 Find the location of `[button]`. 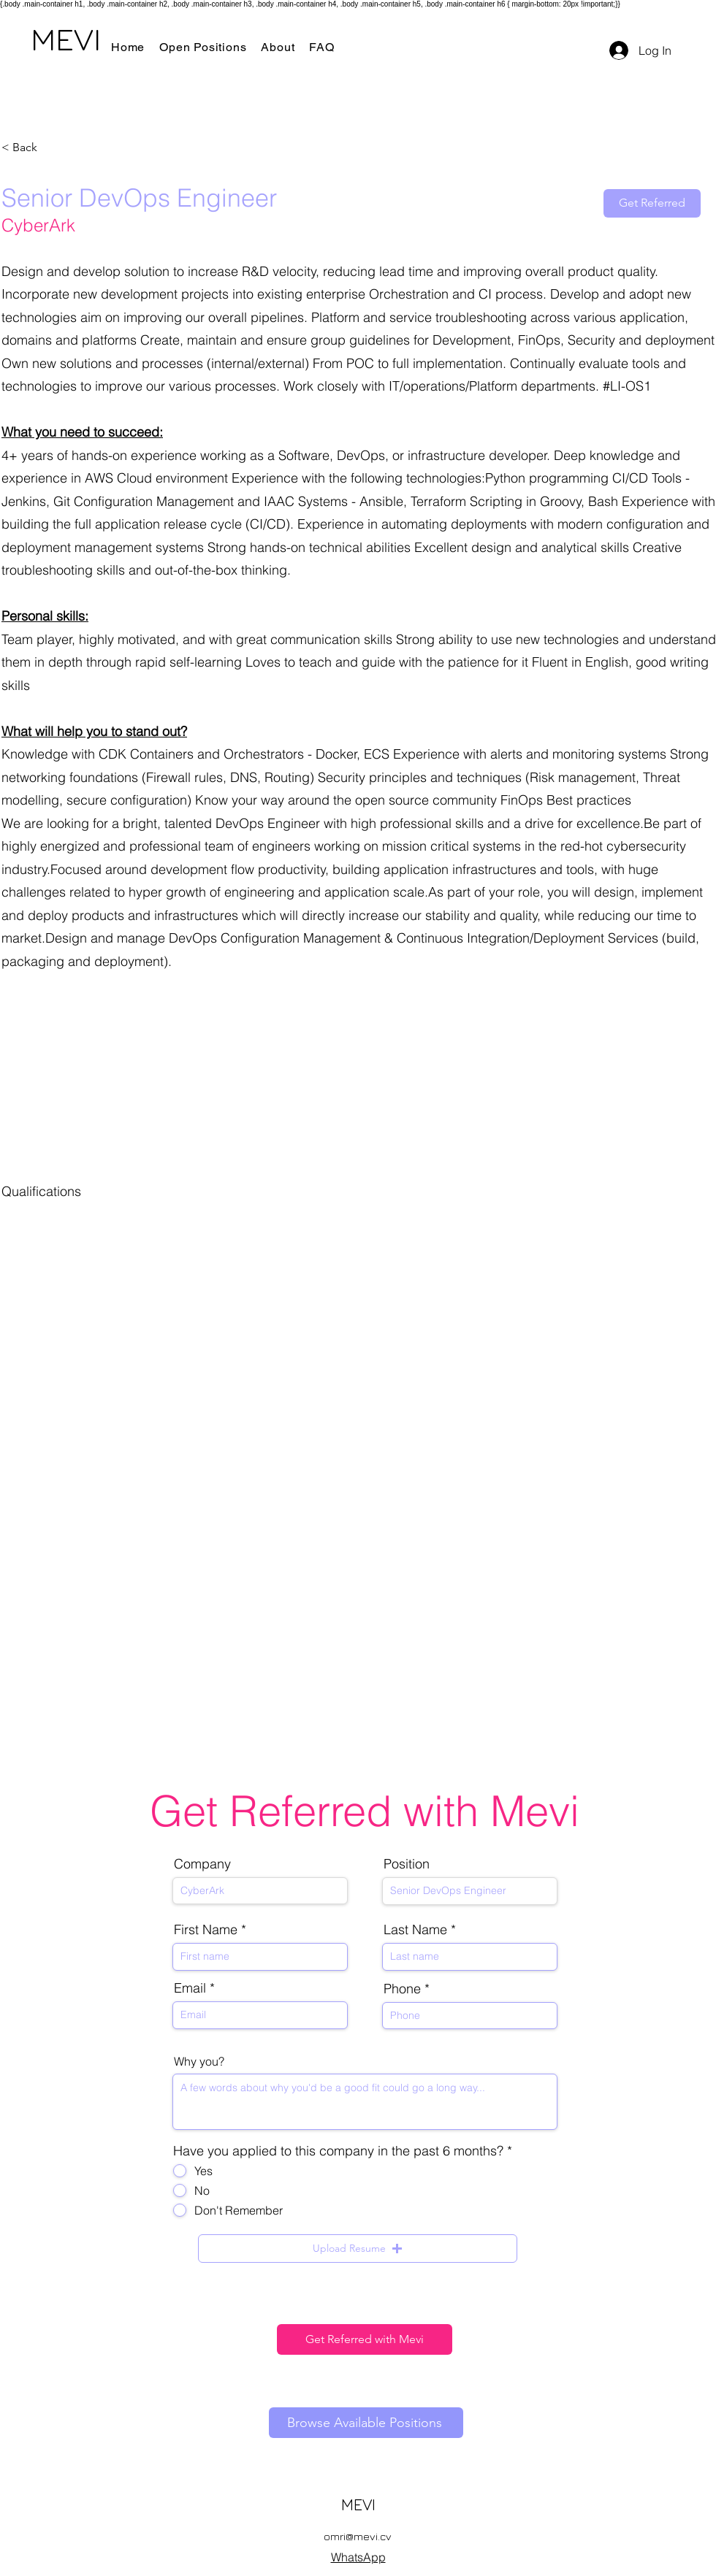

[button] is located at coordinates (357, 2248).